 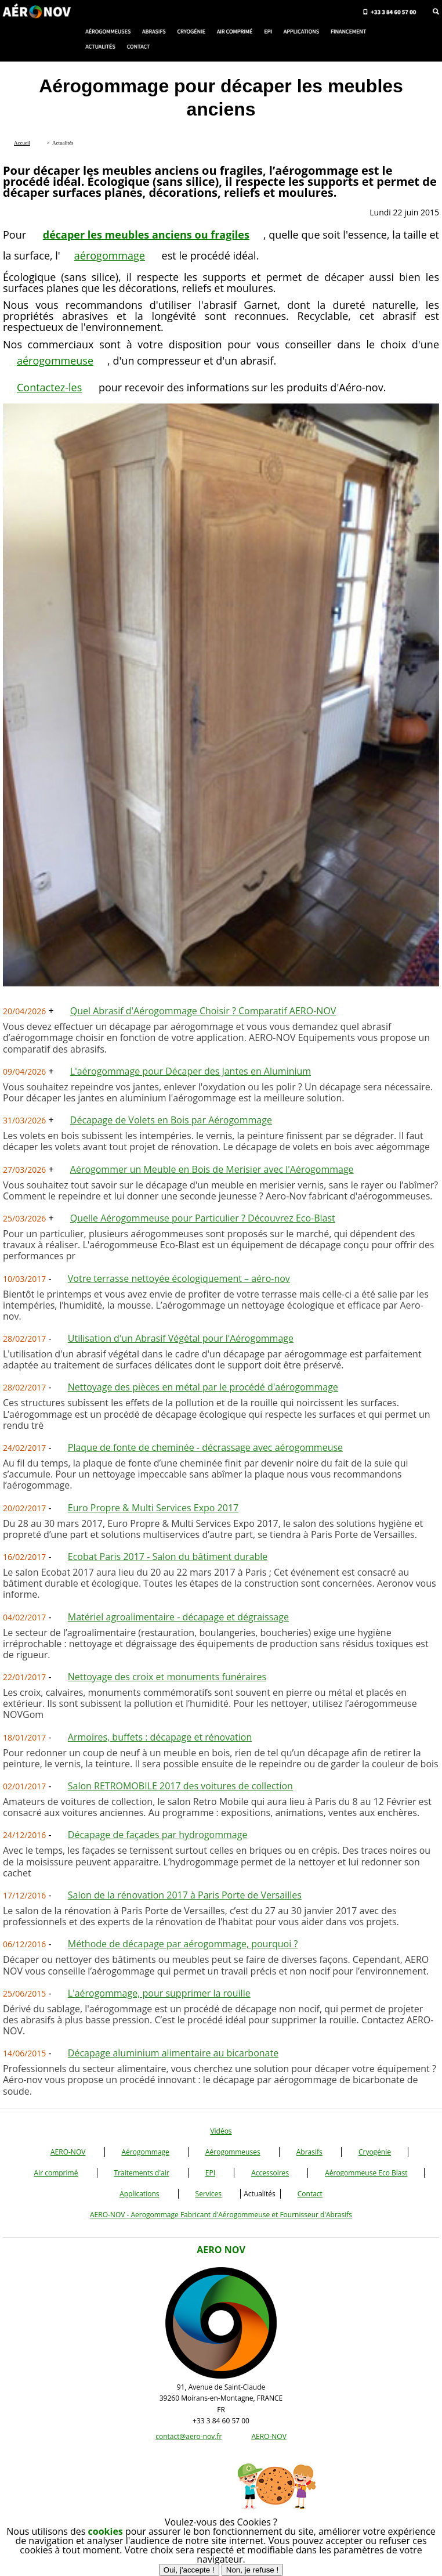 I want to click on Aérogommer un Meuble en Bois de Merisier avec l'Aérogommage, so click(x=212, y=1169).